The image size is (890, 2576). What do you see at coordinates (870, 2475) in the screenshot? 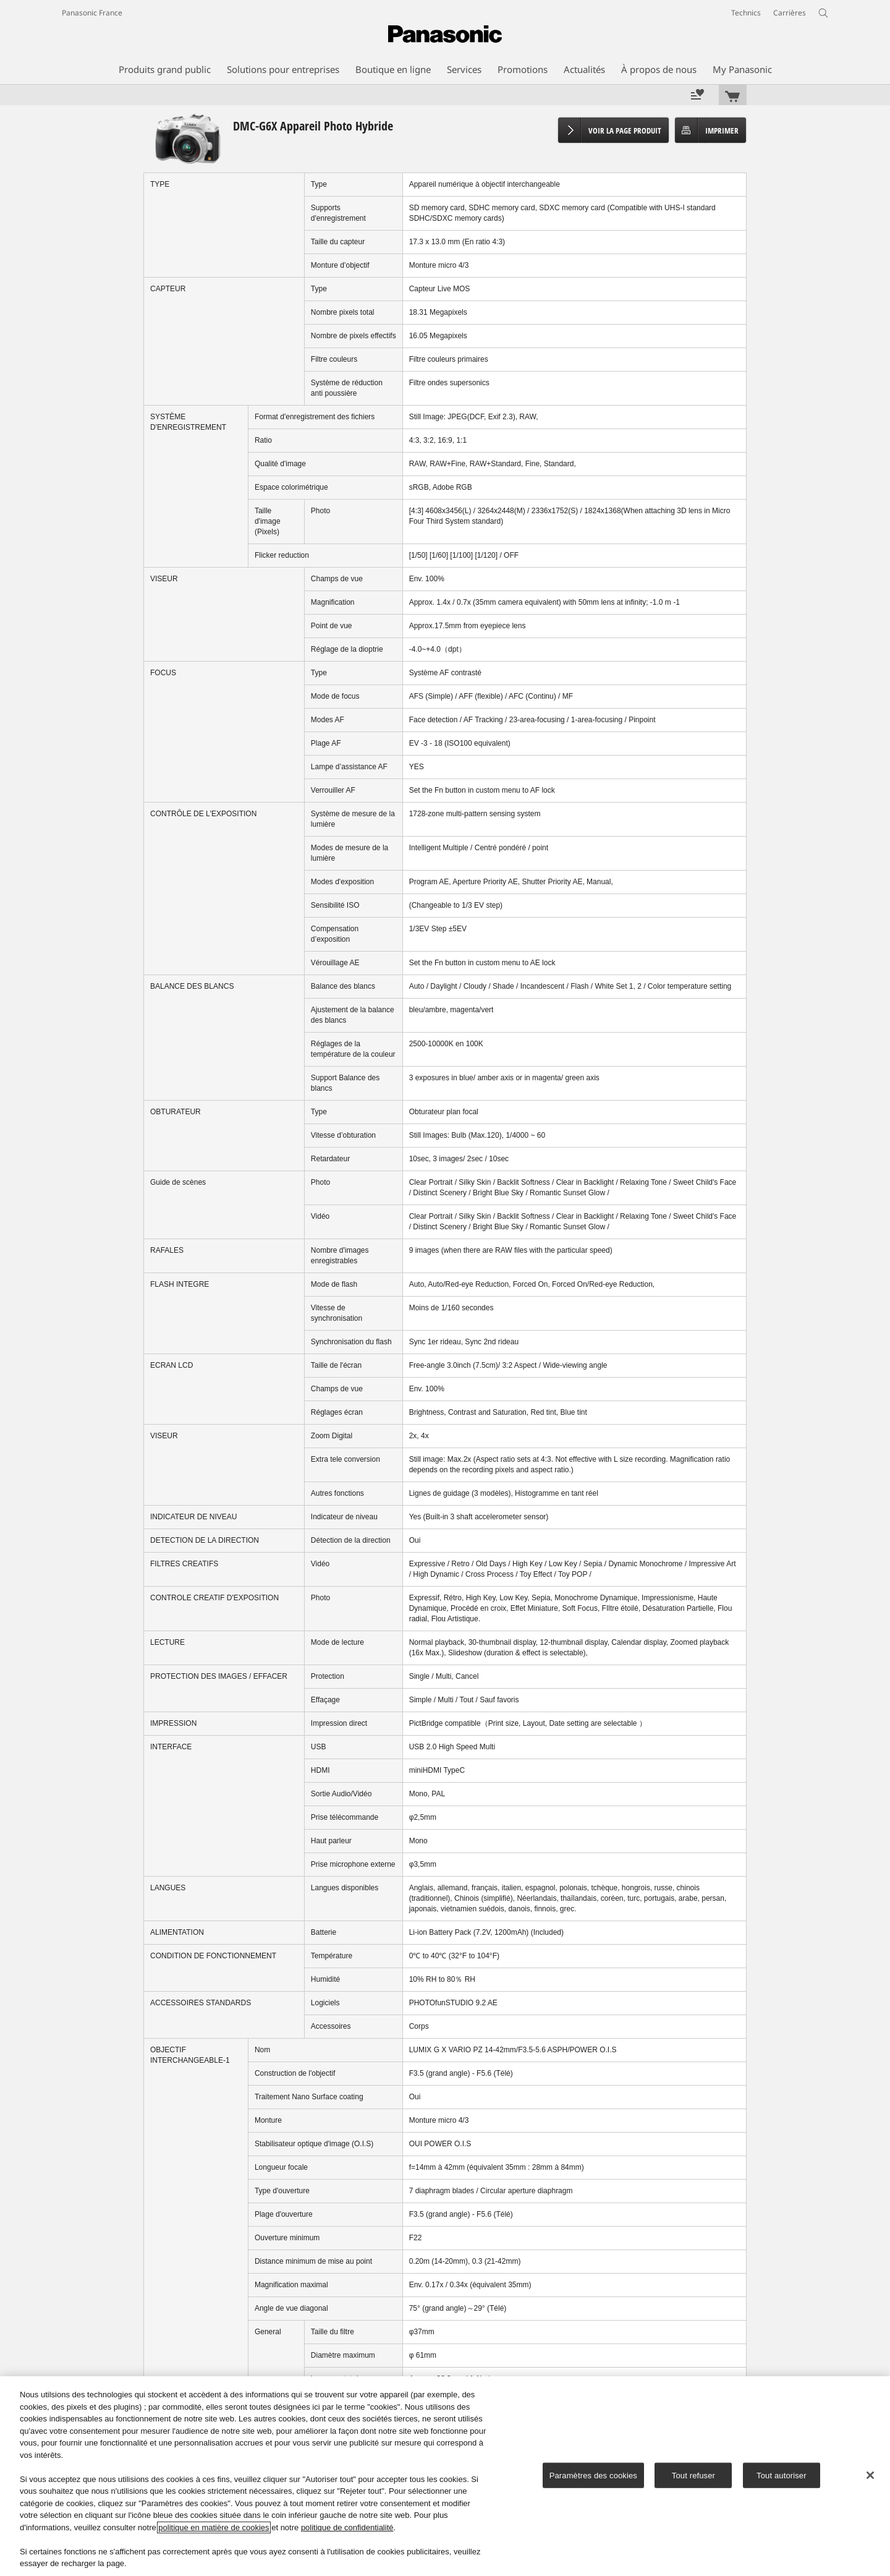
I see `[Fermer]` at bounding box center [870, 2475].